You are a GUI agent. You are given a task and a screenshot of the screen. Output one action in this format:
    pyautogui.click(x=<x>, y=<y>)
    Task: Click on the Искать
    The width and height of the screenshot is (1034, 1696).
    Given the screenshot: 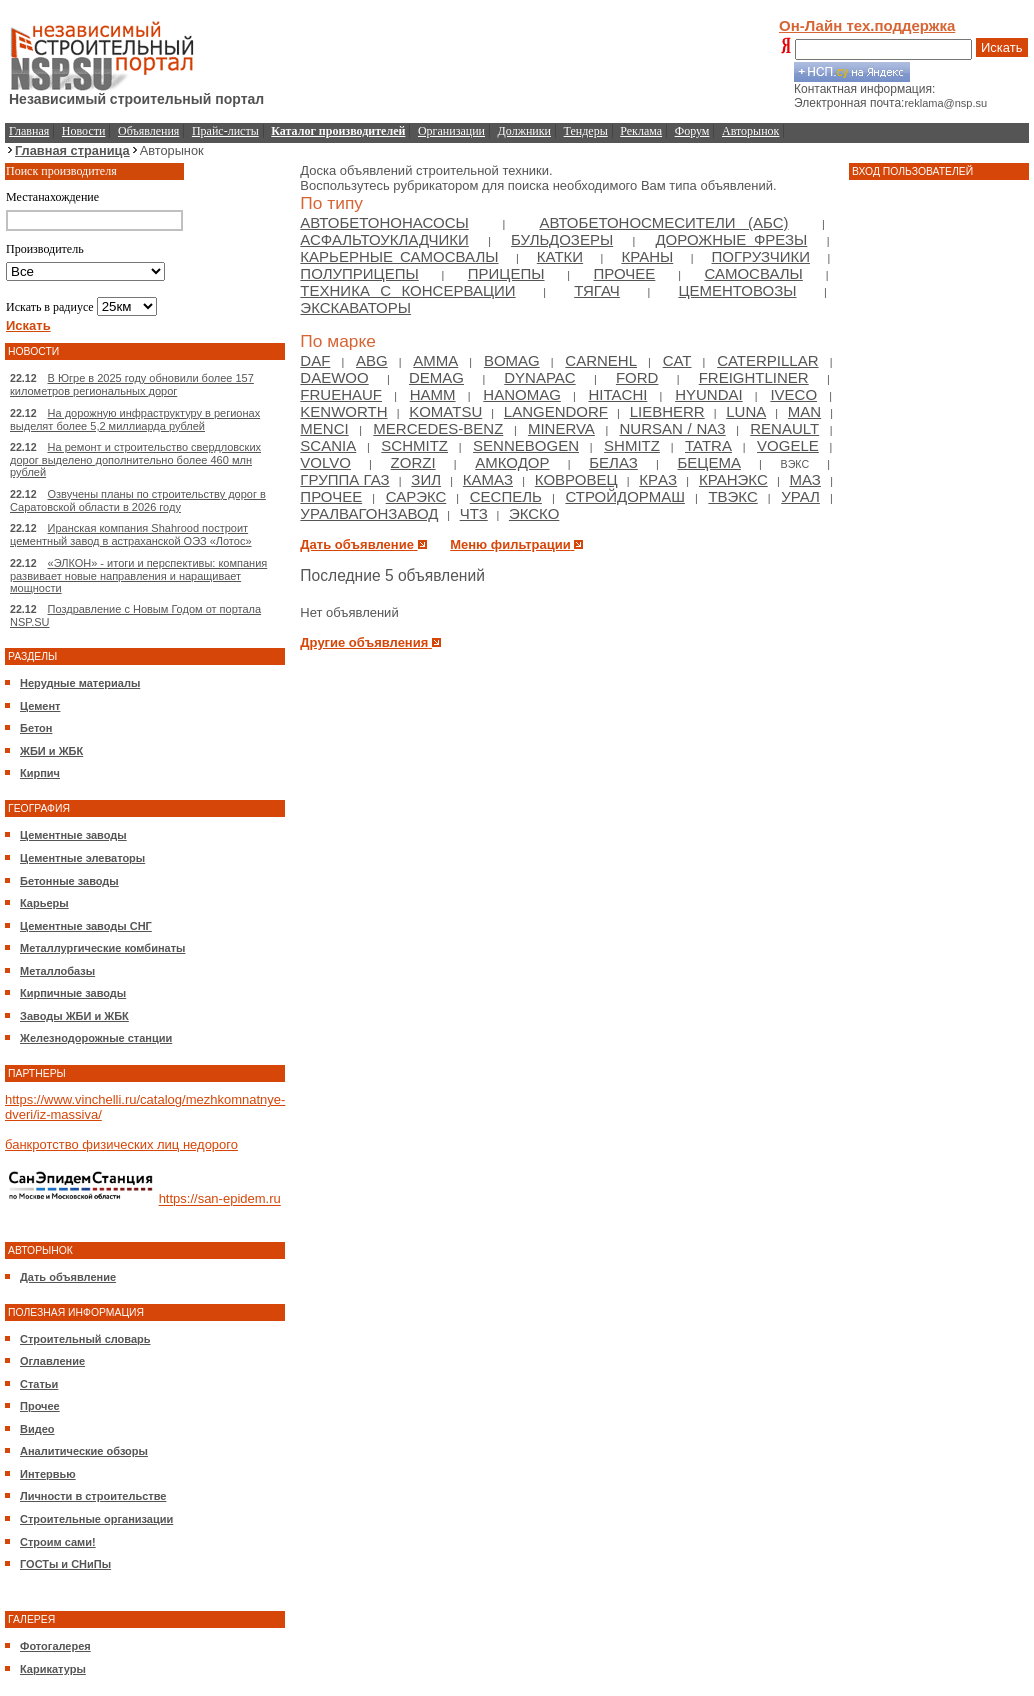 What is the action you would take?
    pyautogui.click(x=1002, y=47)
    